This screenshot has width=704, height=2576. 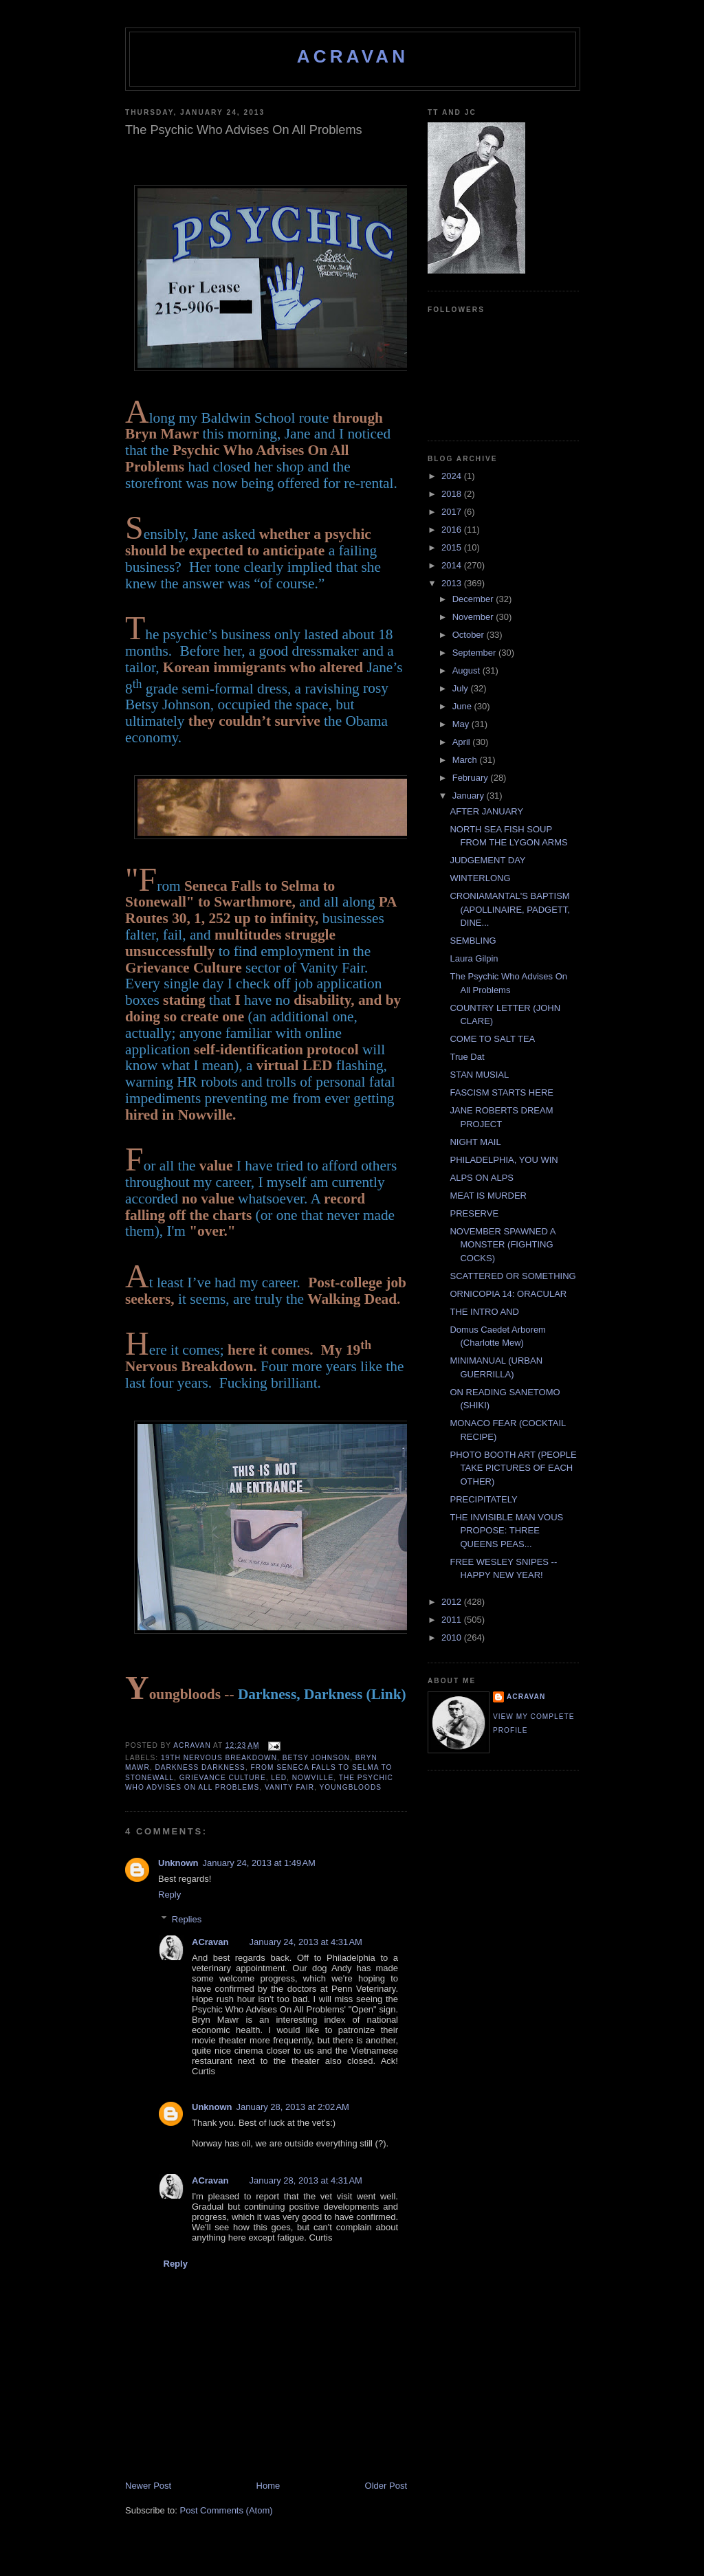 I want to click on August, so click(x=467, y=670).